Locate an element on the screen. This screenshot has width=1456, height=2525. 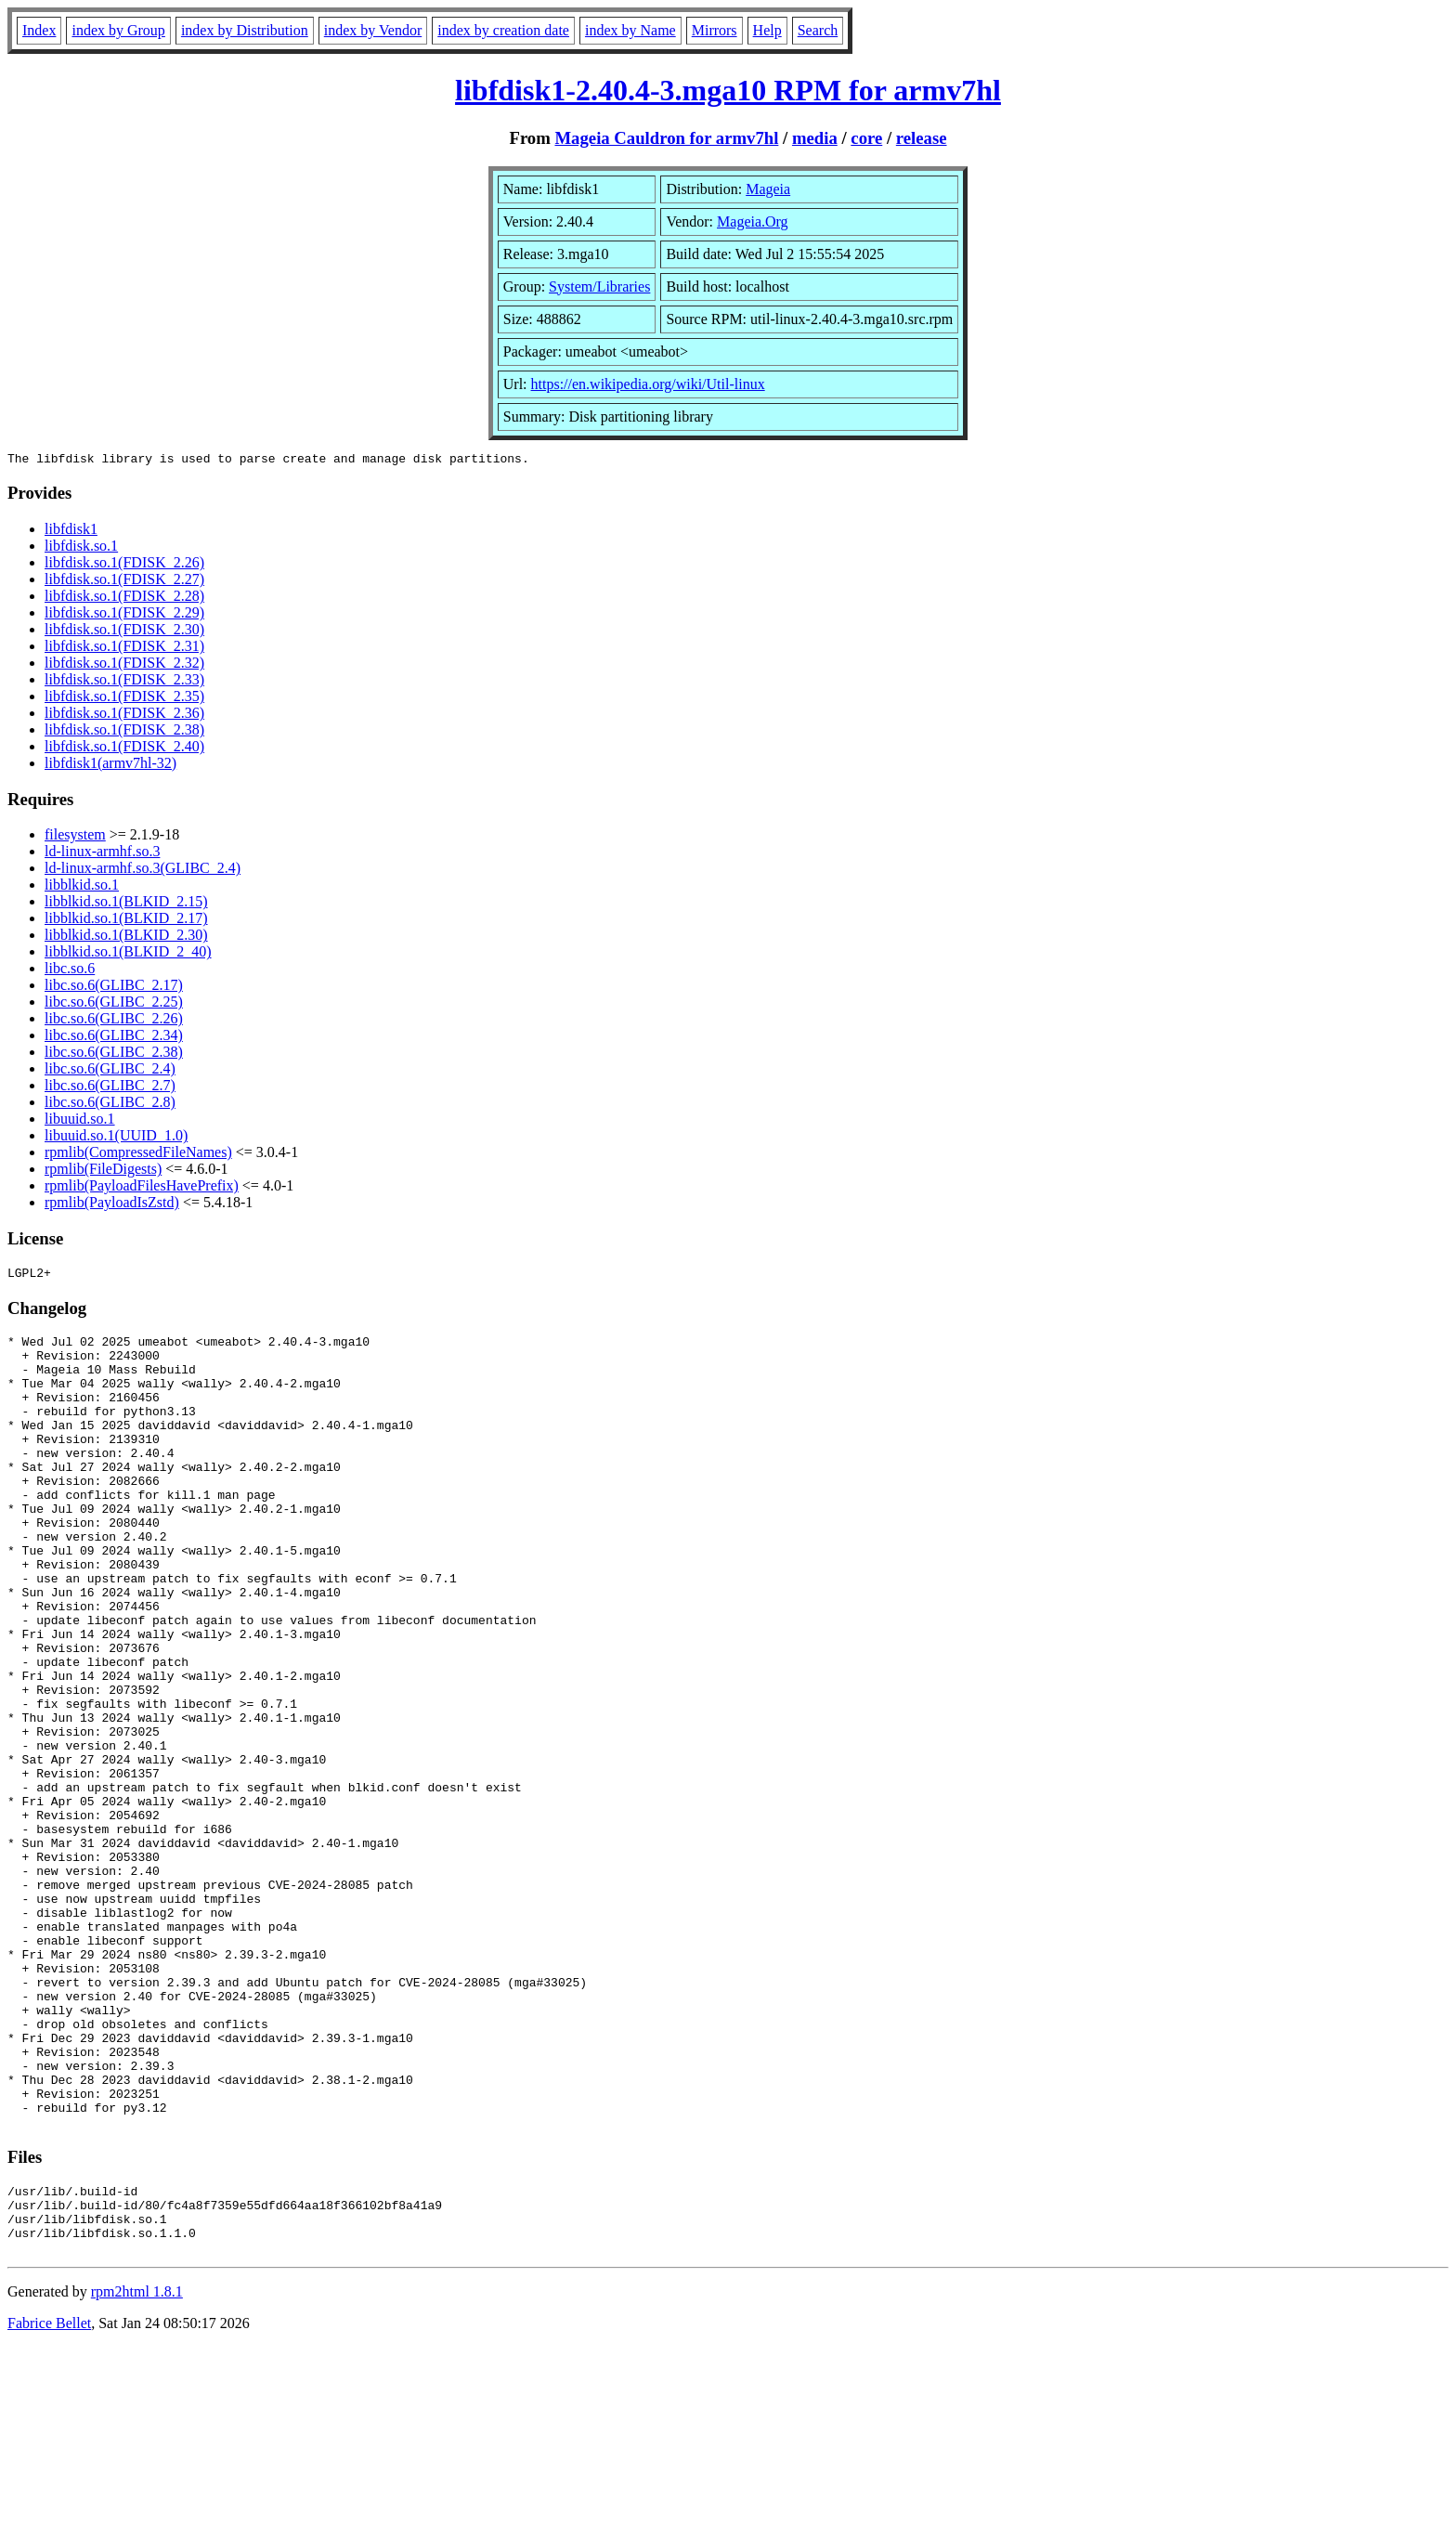
libblkid.so.1 is located at coordinates (82, 887).